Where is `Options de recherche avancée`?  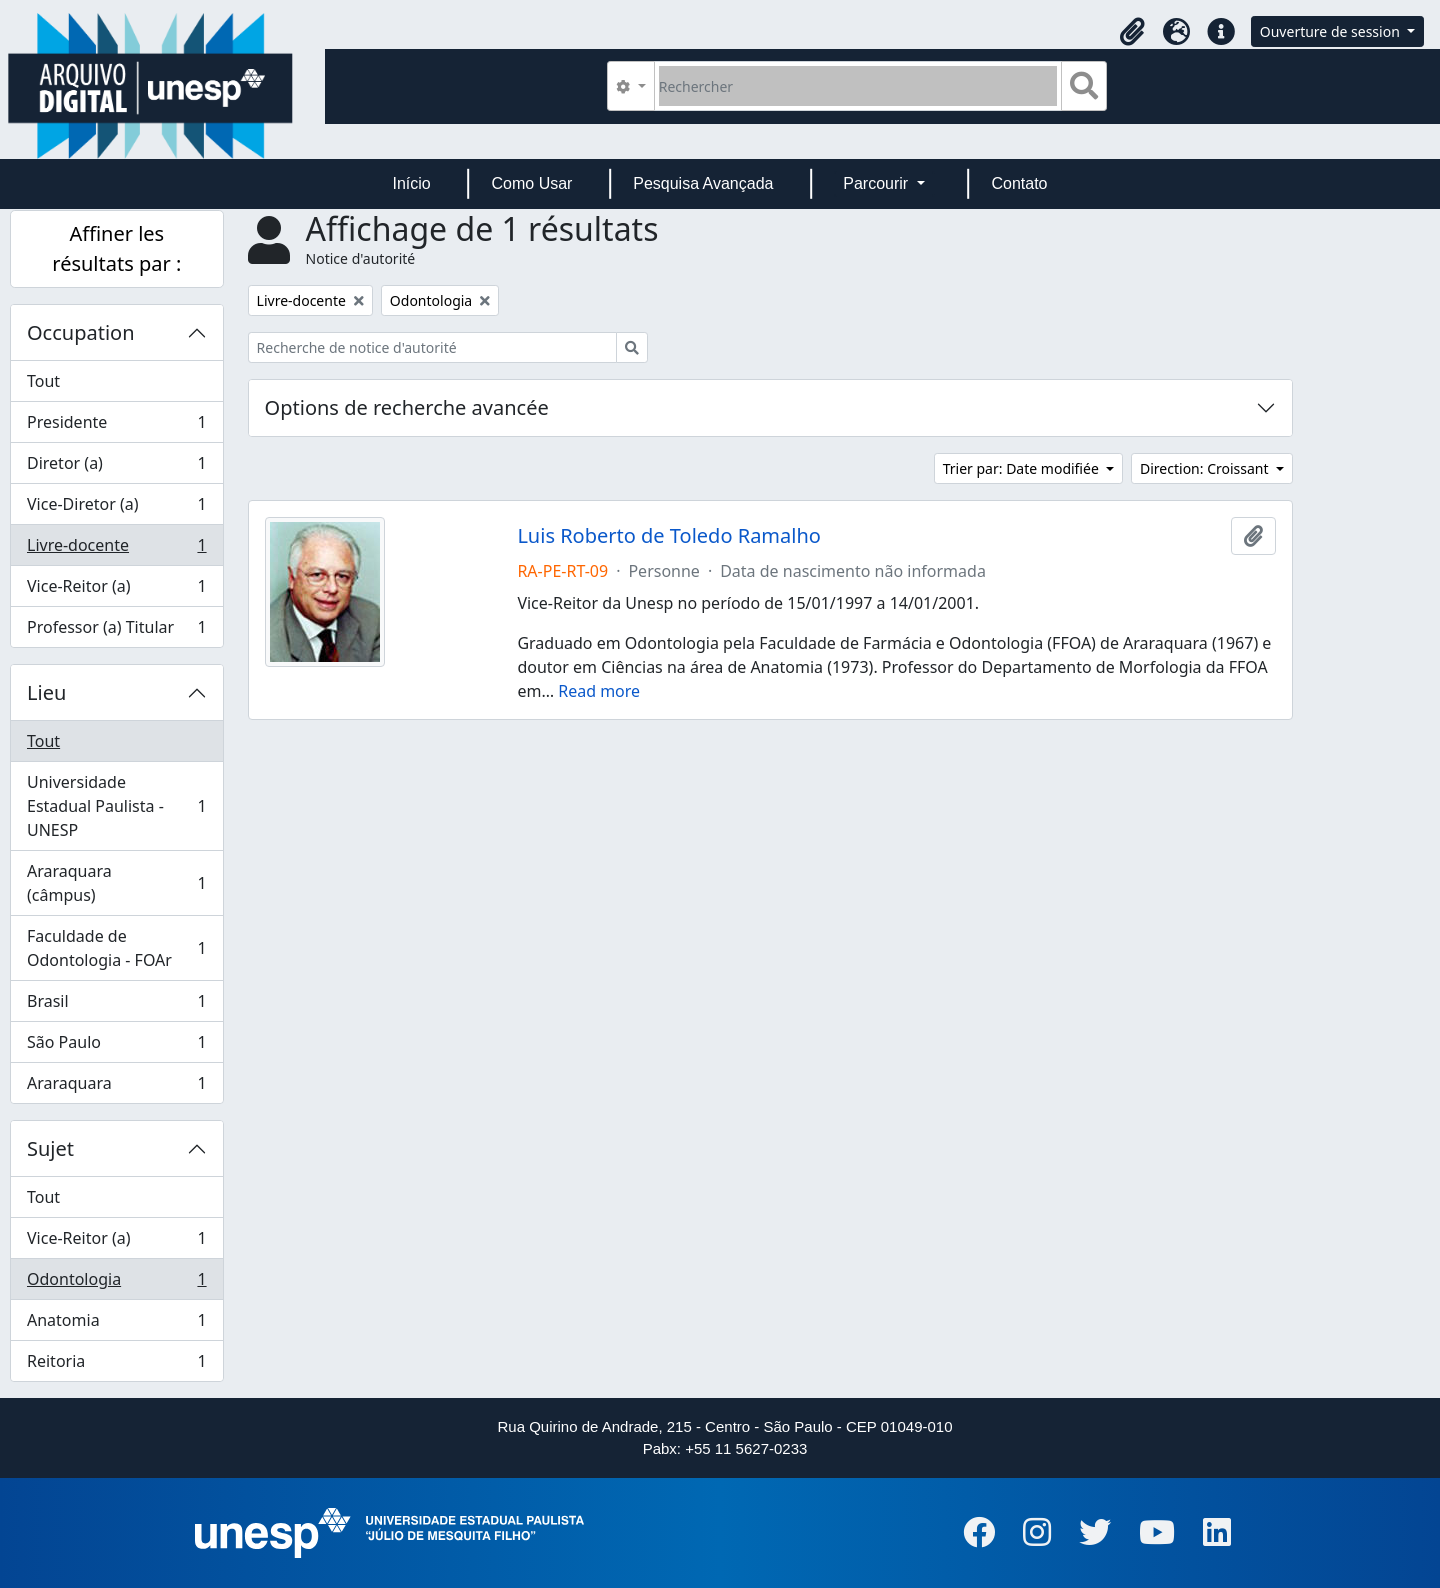 Options de recherche avancée is located at coordinates (407, 407).